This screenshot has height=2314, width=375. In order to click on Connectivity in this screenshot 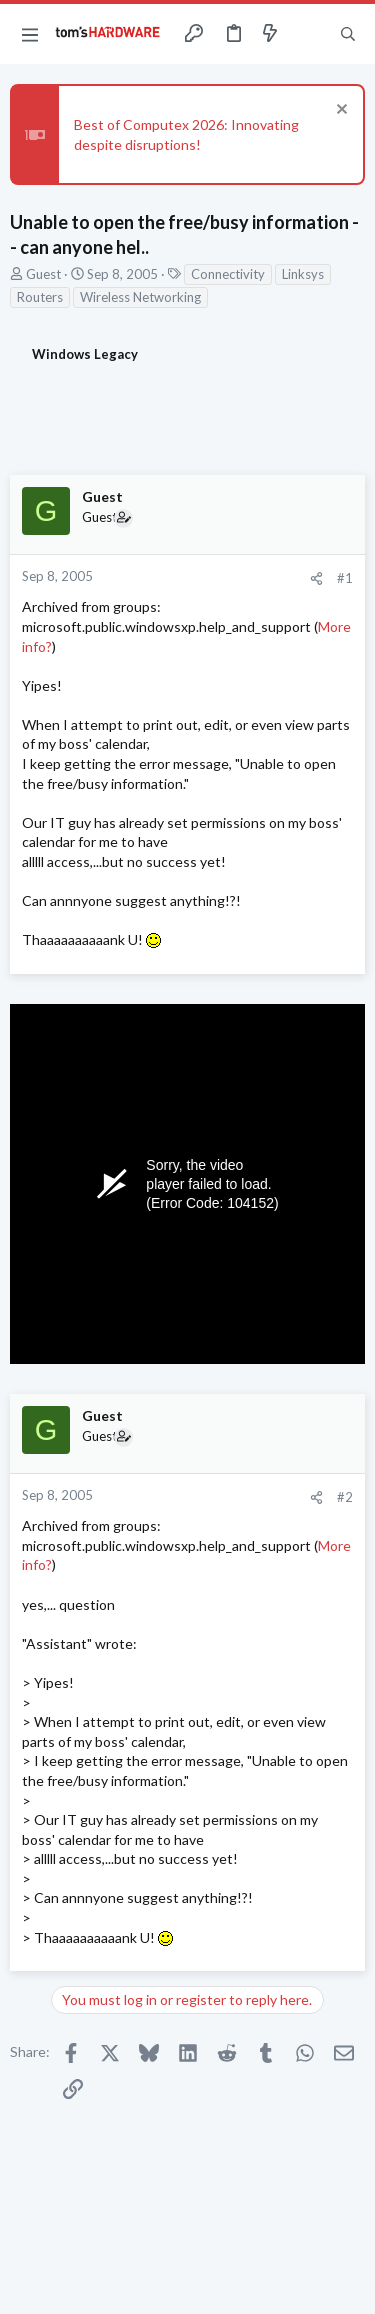, I will do `click(228, 274)`.